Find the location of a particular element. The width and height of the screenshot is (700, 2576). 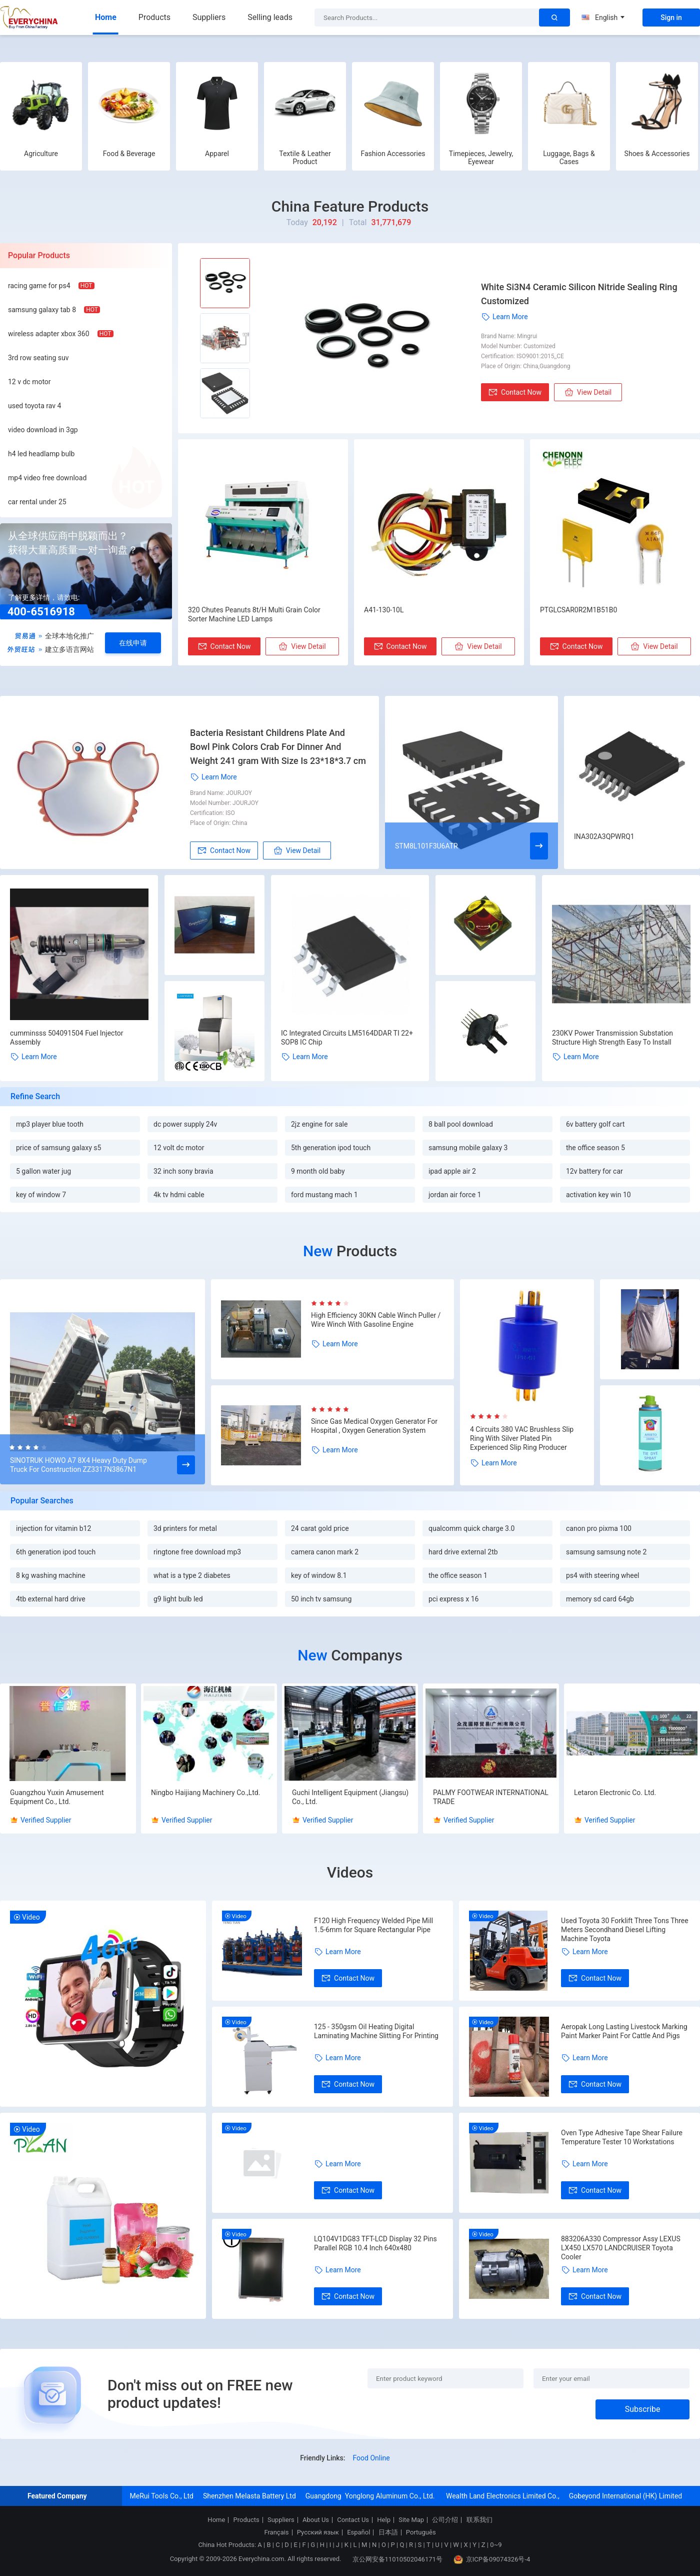

日本語 is located at coordinates (388, 2532).